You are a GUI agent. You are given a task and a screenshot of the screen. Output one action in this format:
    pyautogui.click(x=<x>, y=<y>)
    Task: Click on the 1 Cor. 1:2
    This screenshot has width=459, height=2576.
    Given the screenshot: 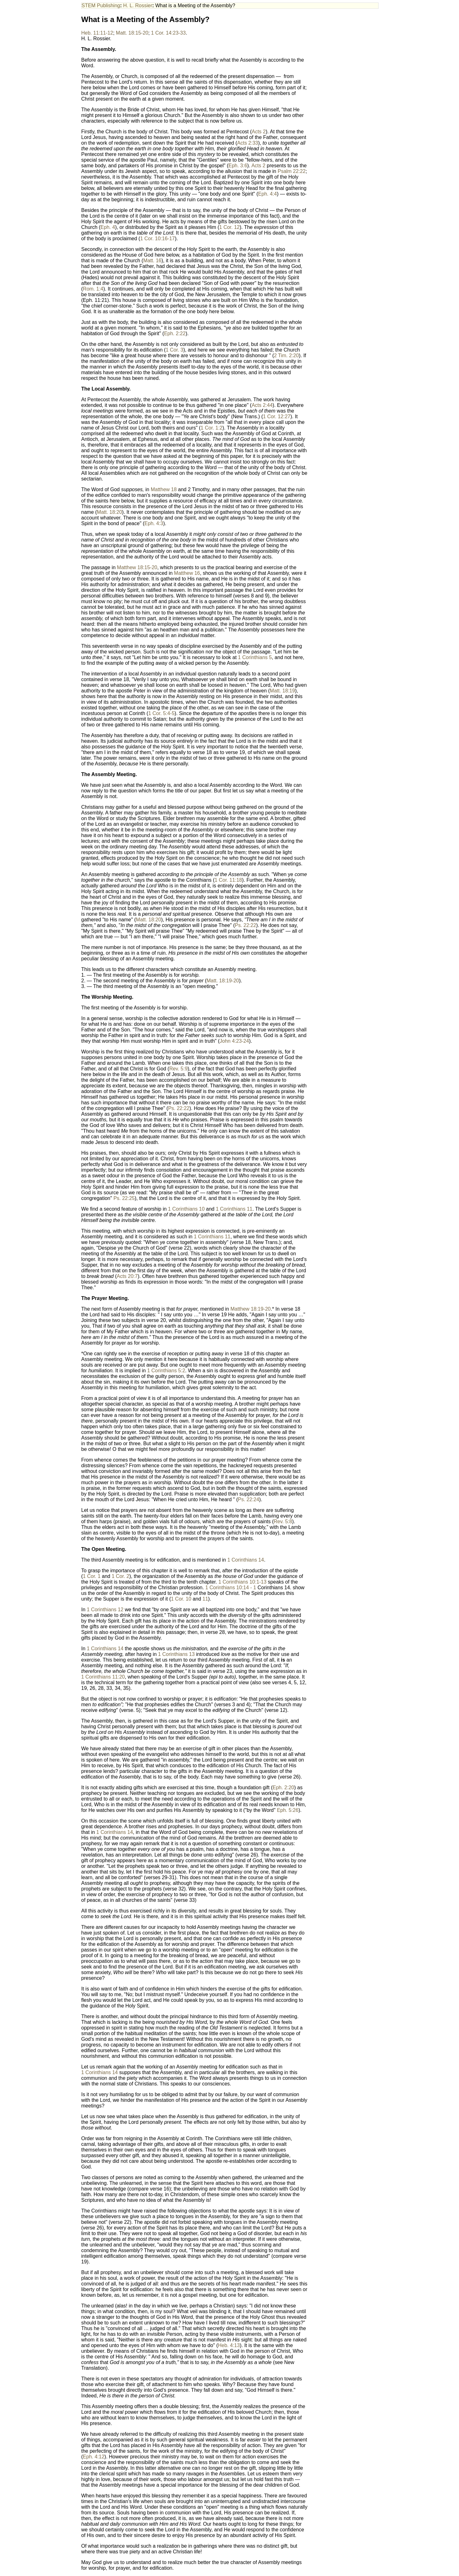 What is the action you would take?
    pyautogui.click(x=211, y=427)
    